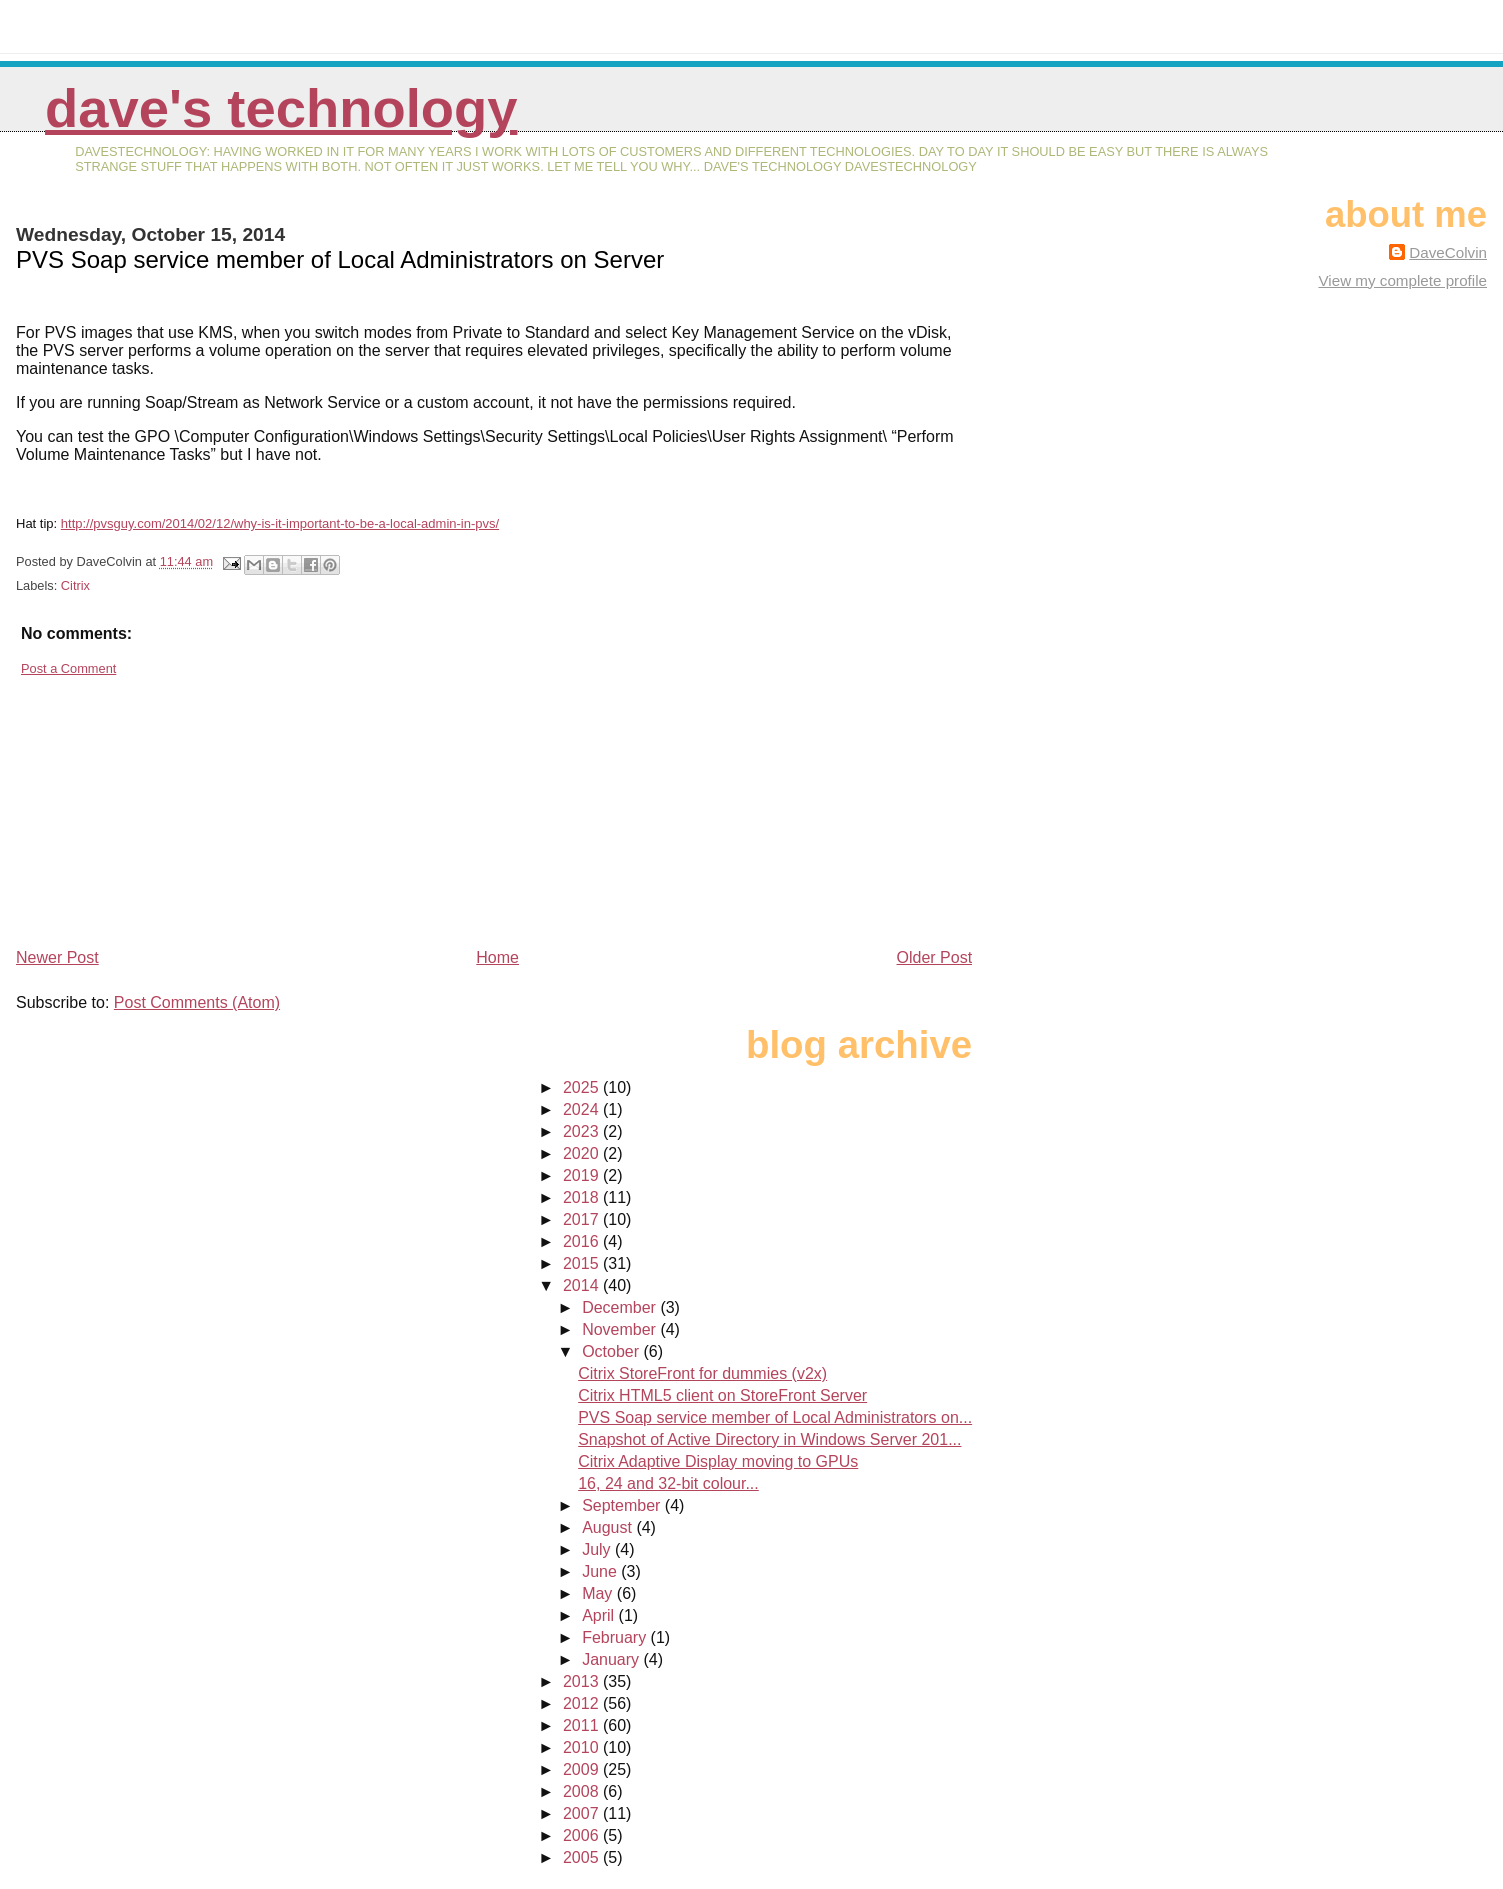  I want to click on Newer Post, so click(57, 957).